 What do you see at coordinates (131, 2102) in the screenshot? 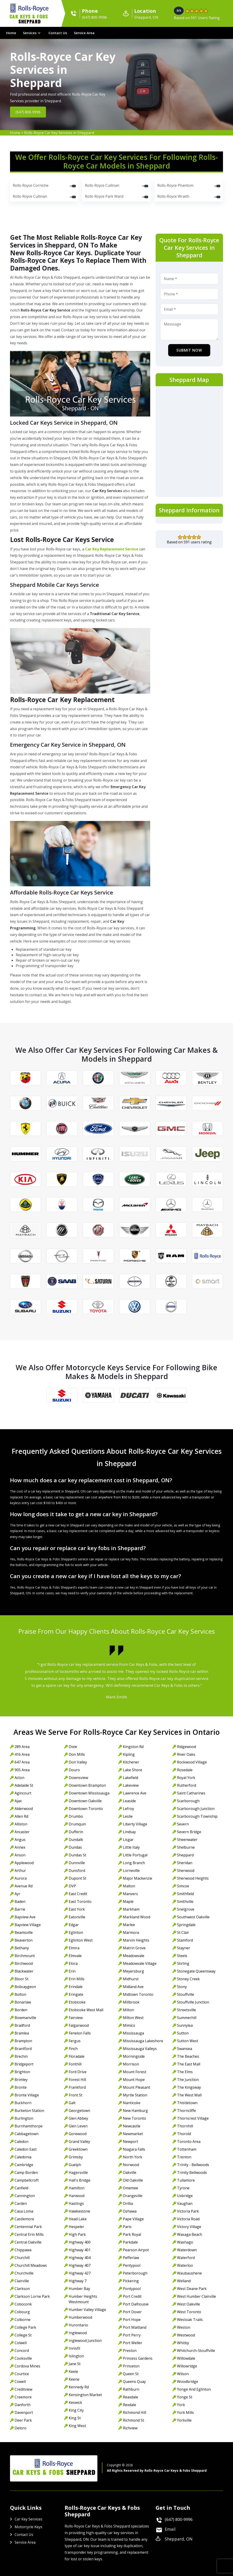
I see `Nanticoke` at bounding box center [131, 2102].